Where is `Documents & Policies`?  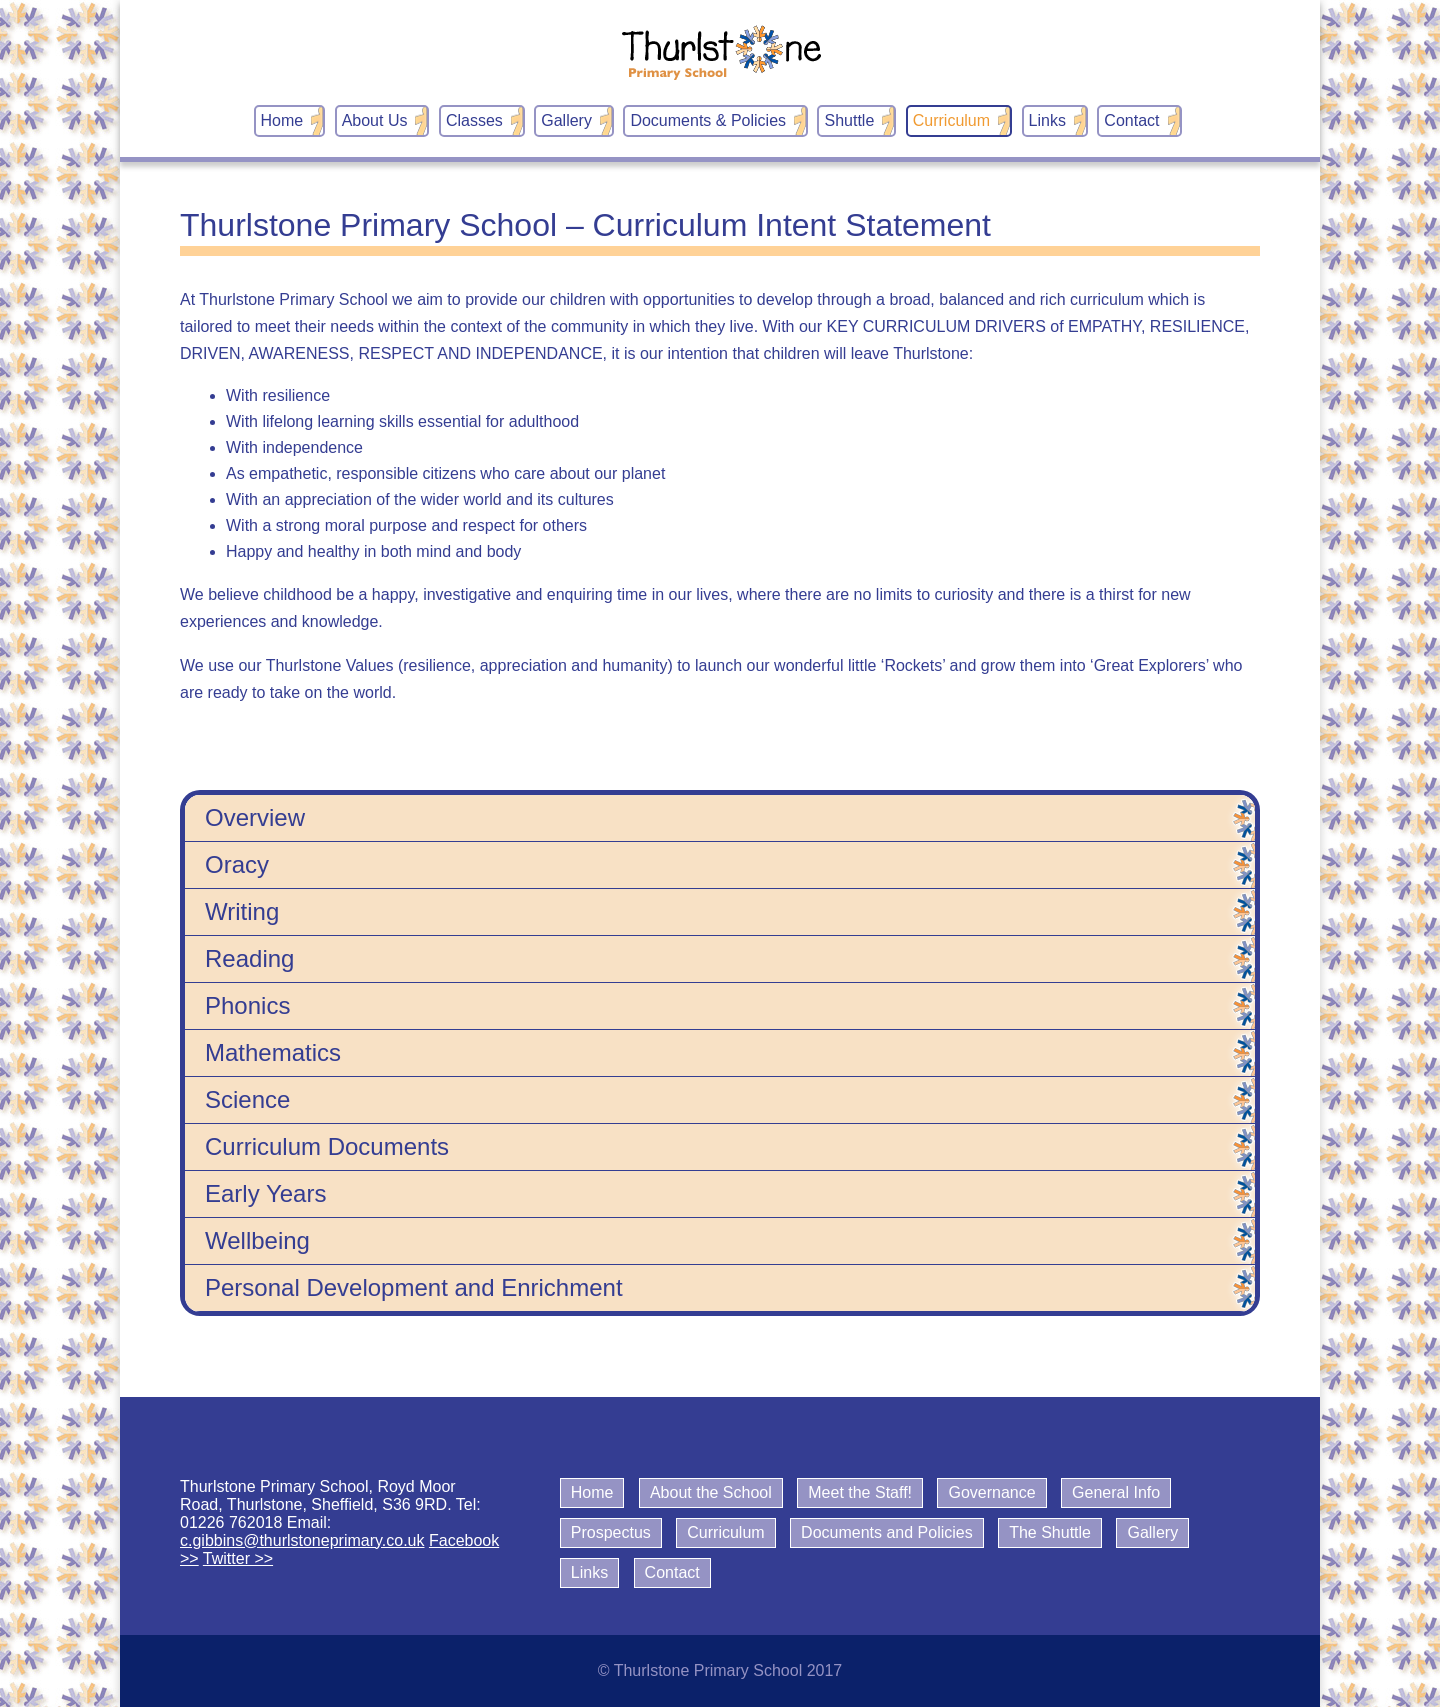 Documents & Policies is located at coordinates (708, 120).